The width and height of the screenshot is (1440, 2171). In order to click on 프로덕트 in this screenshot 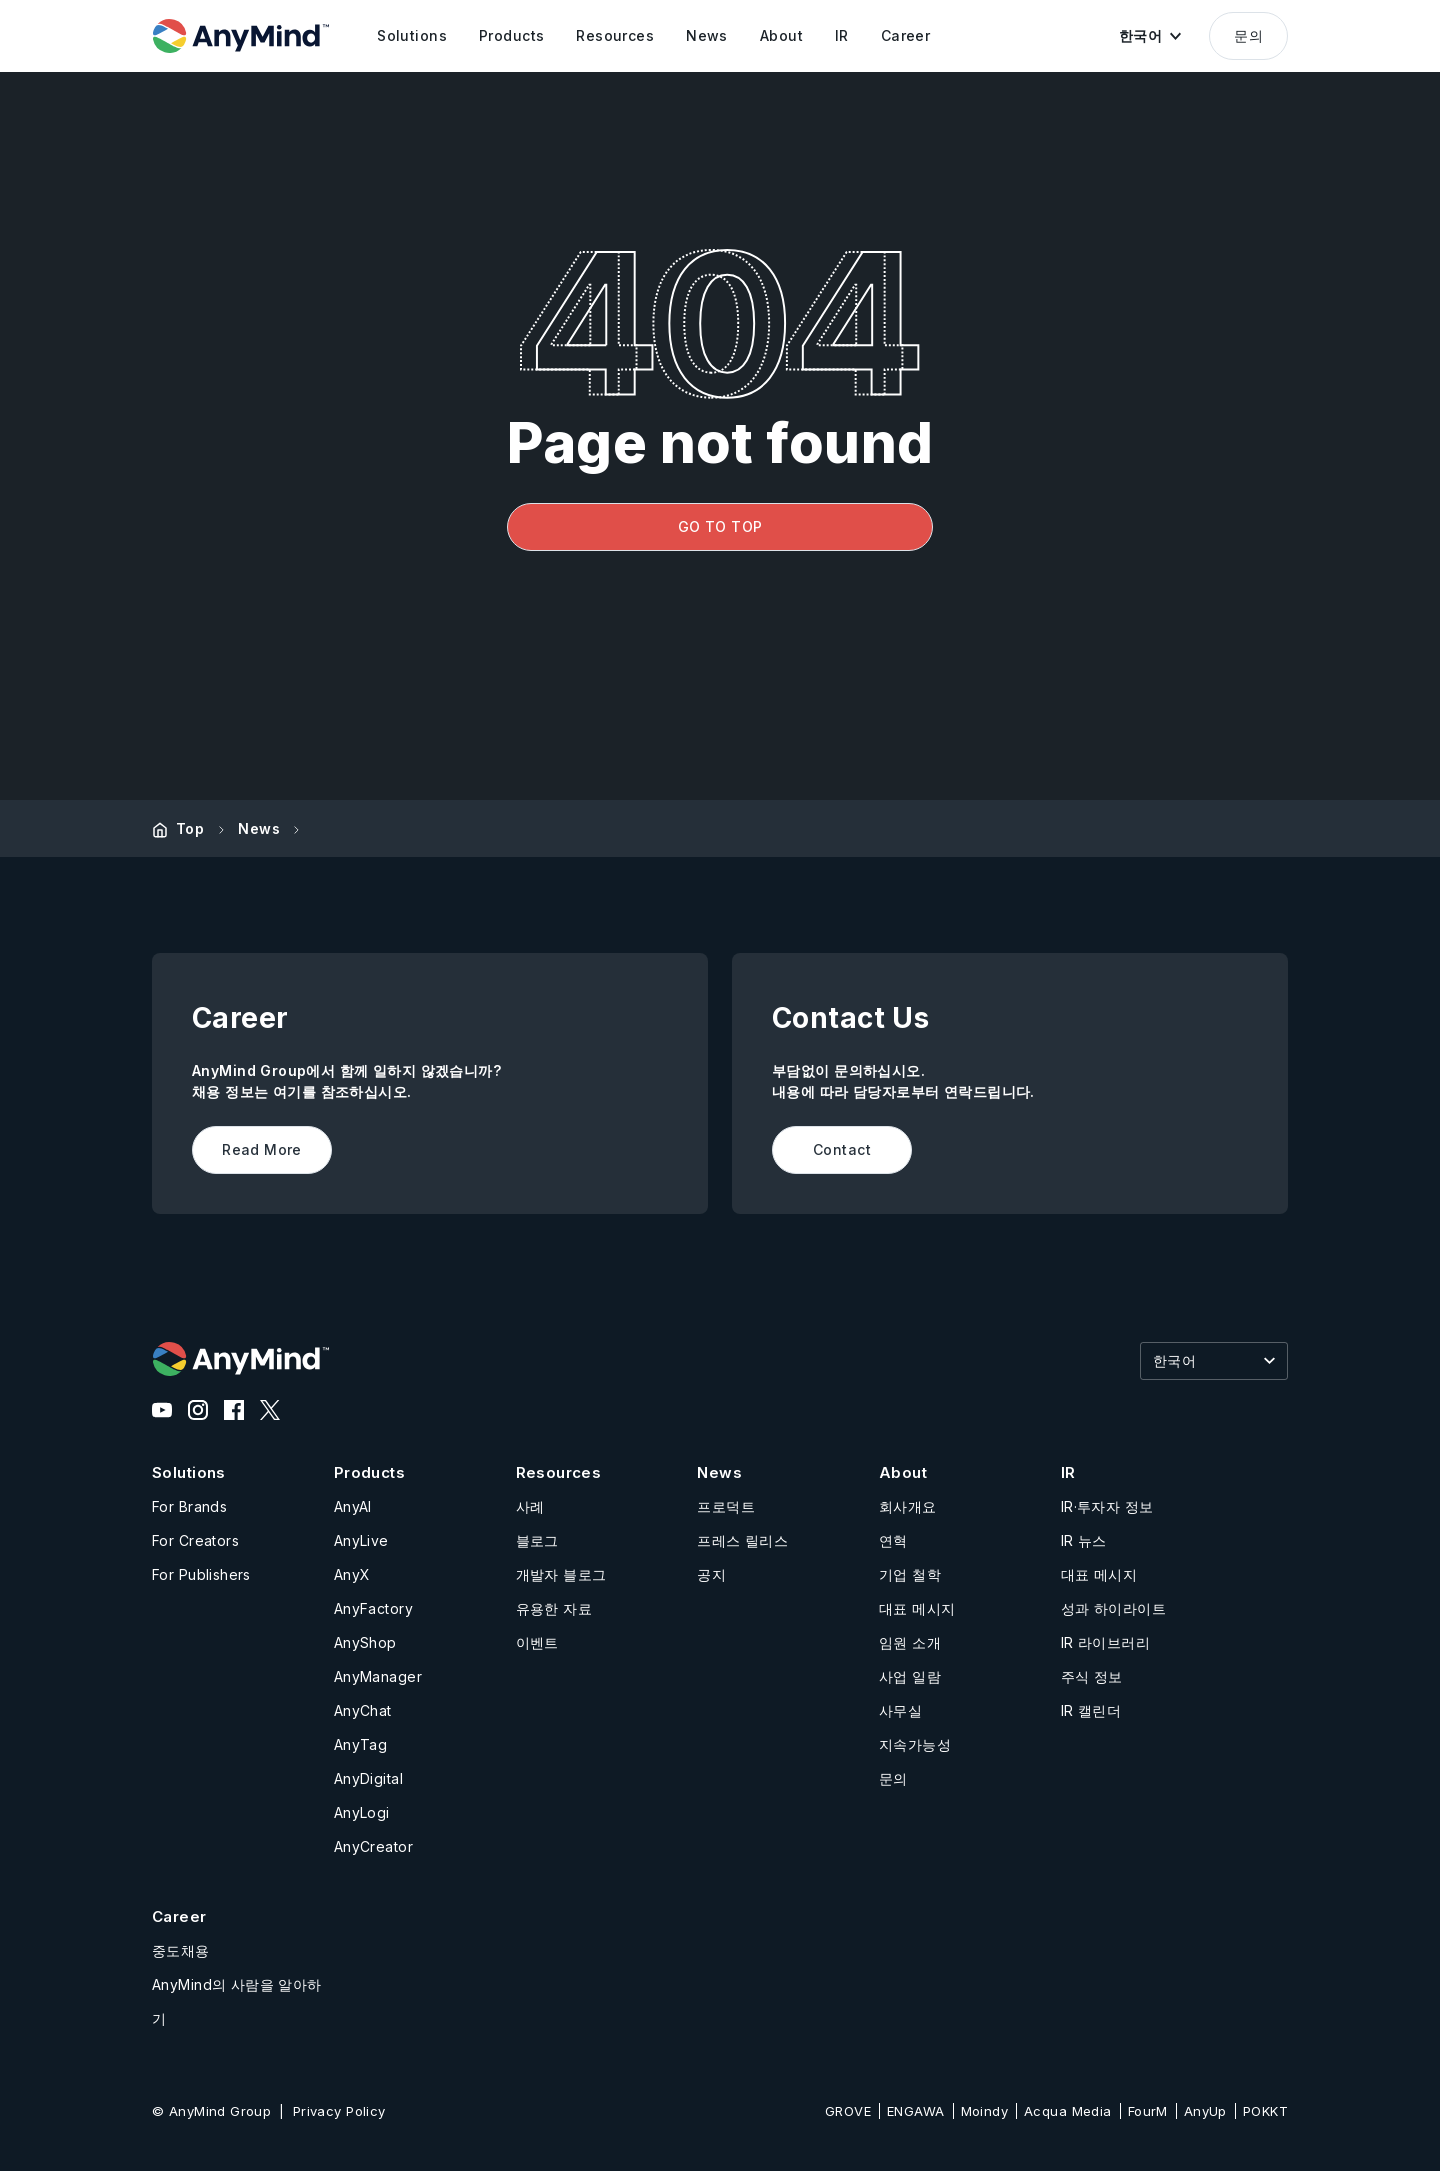, I will do `click(726, 1506)`.